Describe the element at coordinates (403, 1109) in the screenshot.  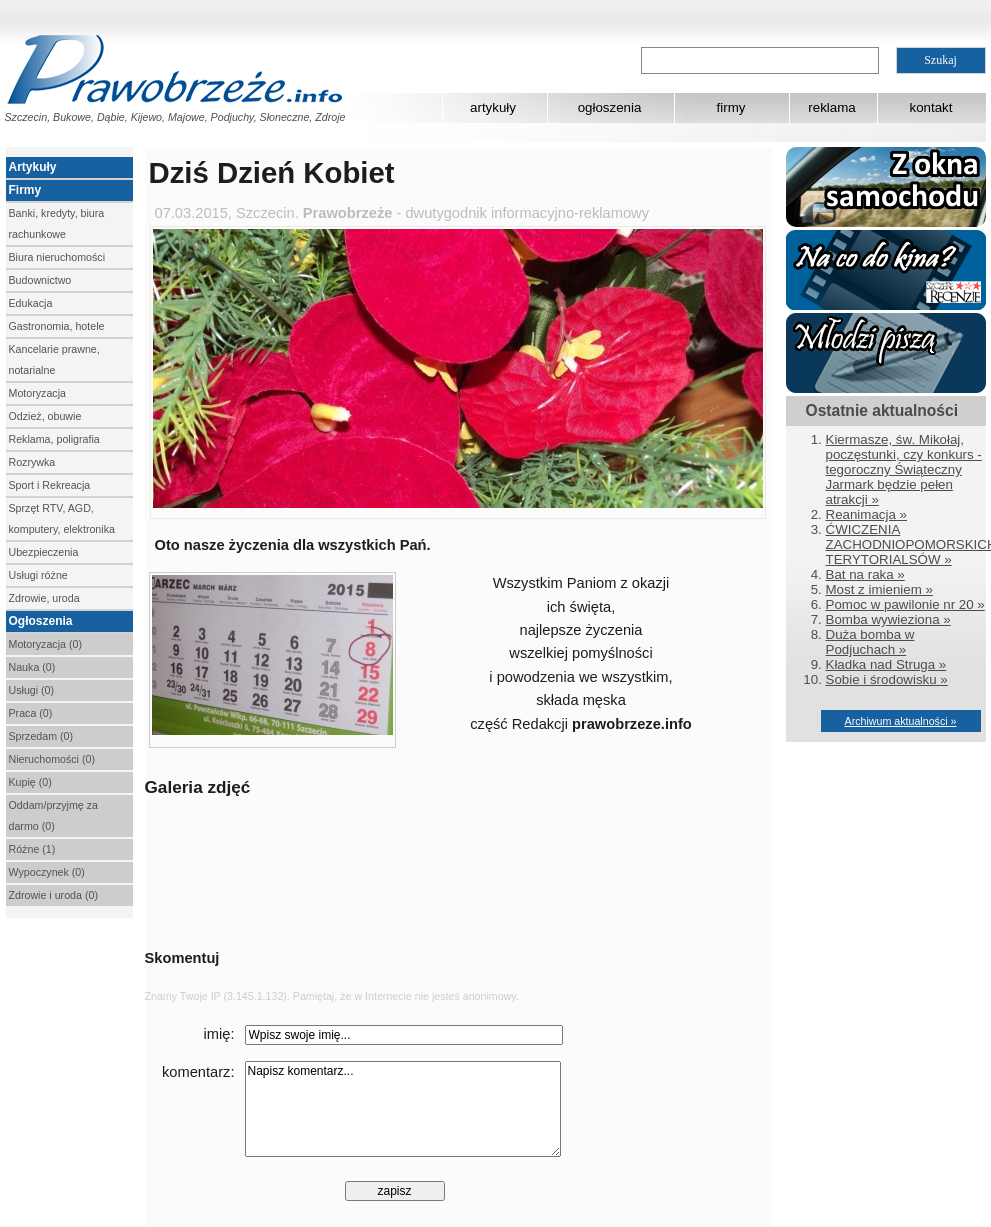
I see `Napisz komentarz...` at that location.